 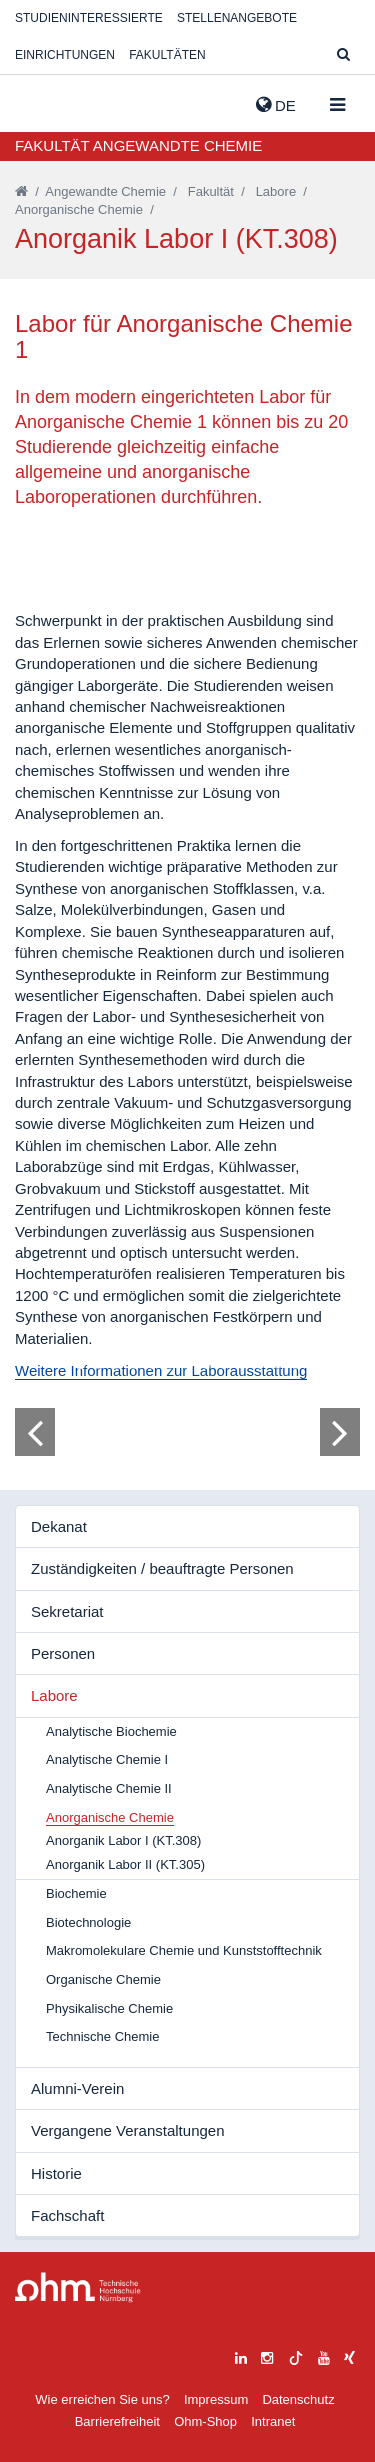 What do you see at coordinates (267, 2355) in the screenshot?
I see `[instagram]` at bounding box center [267, 2355].